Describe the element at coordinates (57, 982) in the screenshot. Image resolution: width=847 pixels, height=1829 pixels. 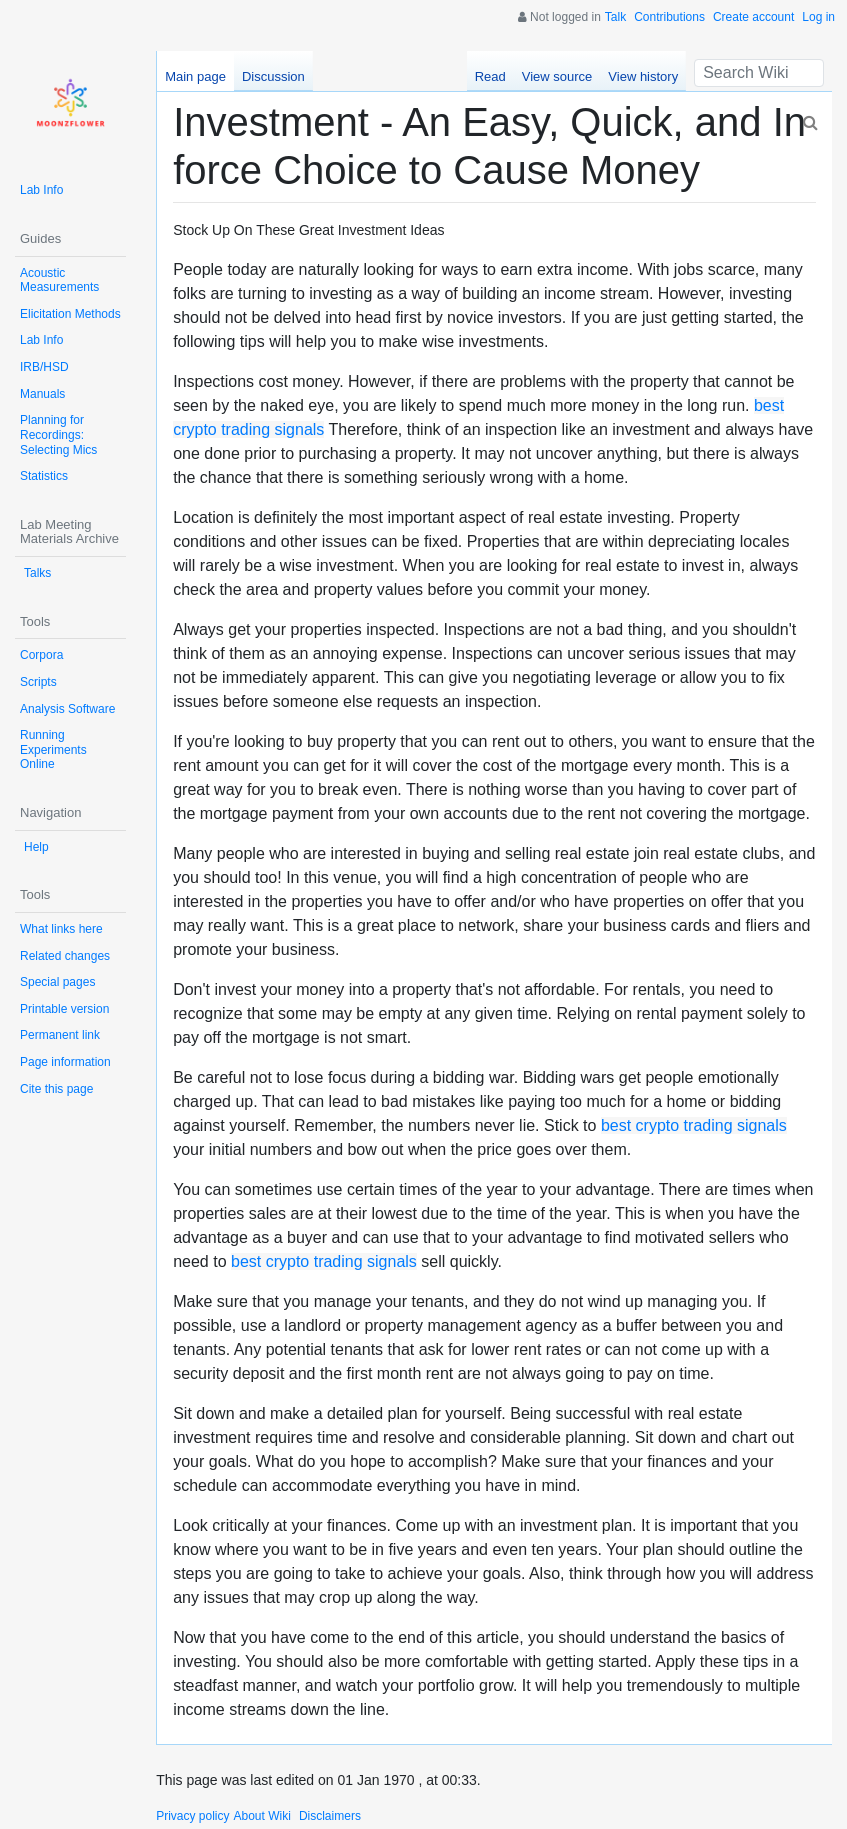
I see `Special pages` at that location.